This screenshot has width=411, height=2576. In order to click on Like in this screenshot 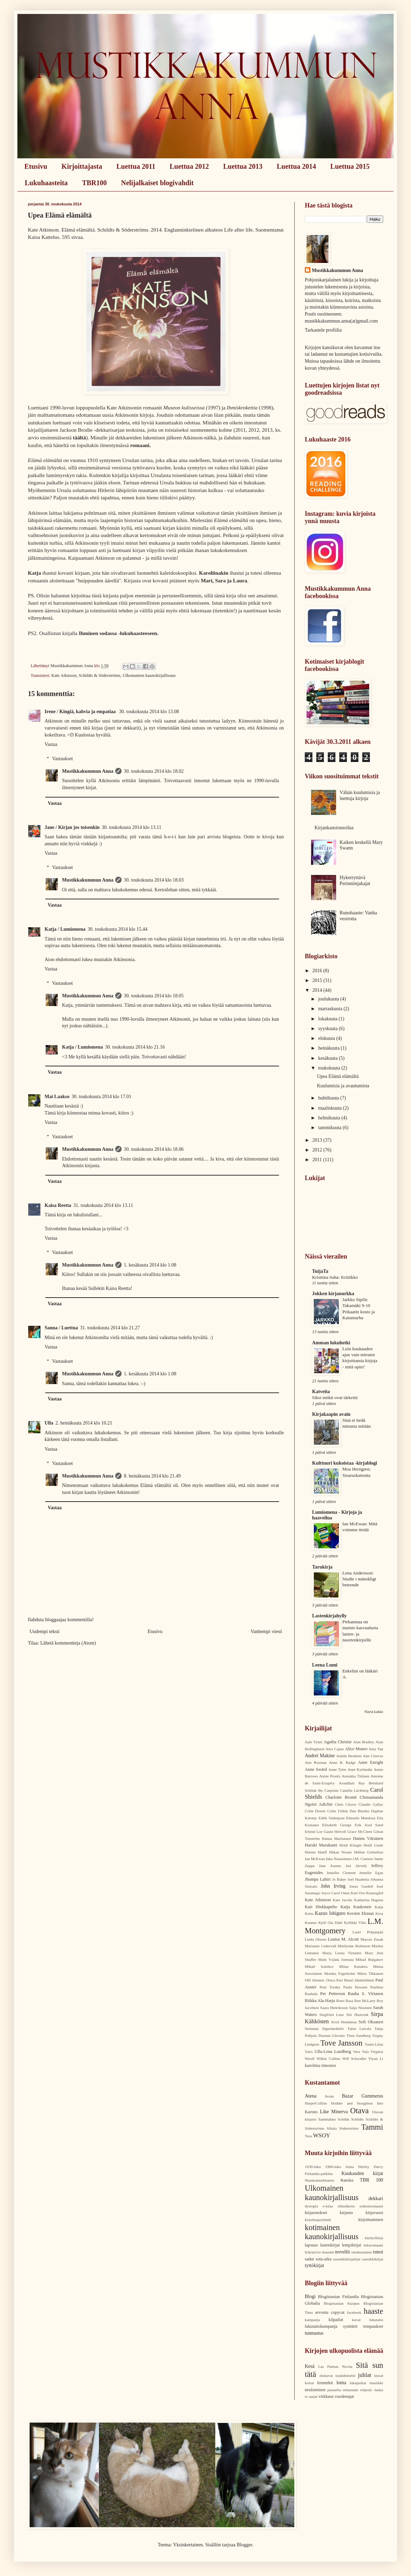, I will do `click(324, 2111)`.